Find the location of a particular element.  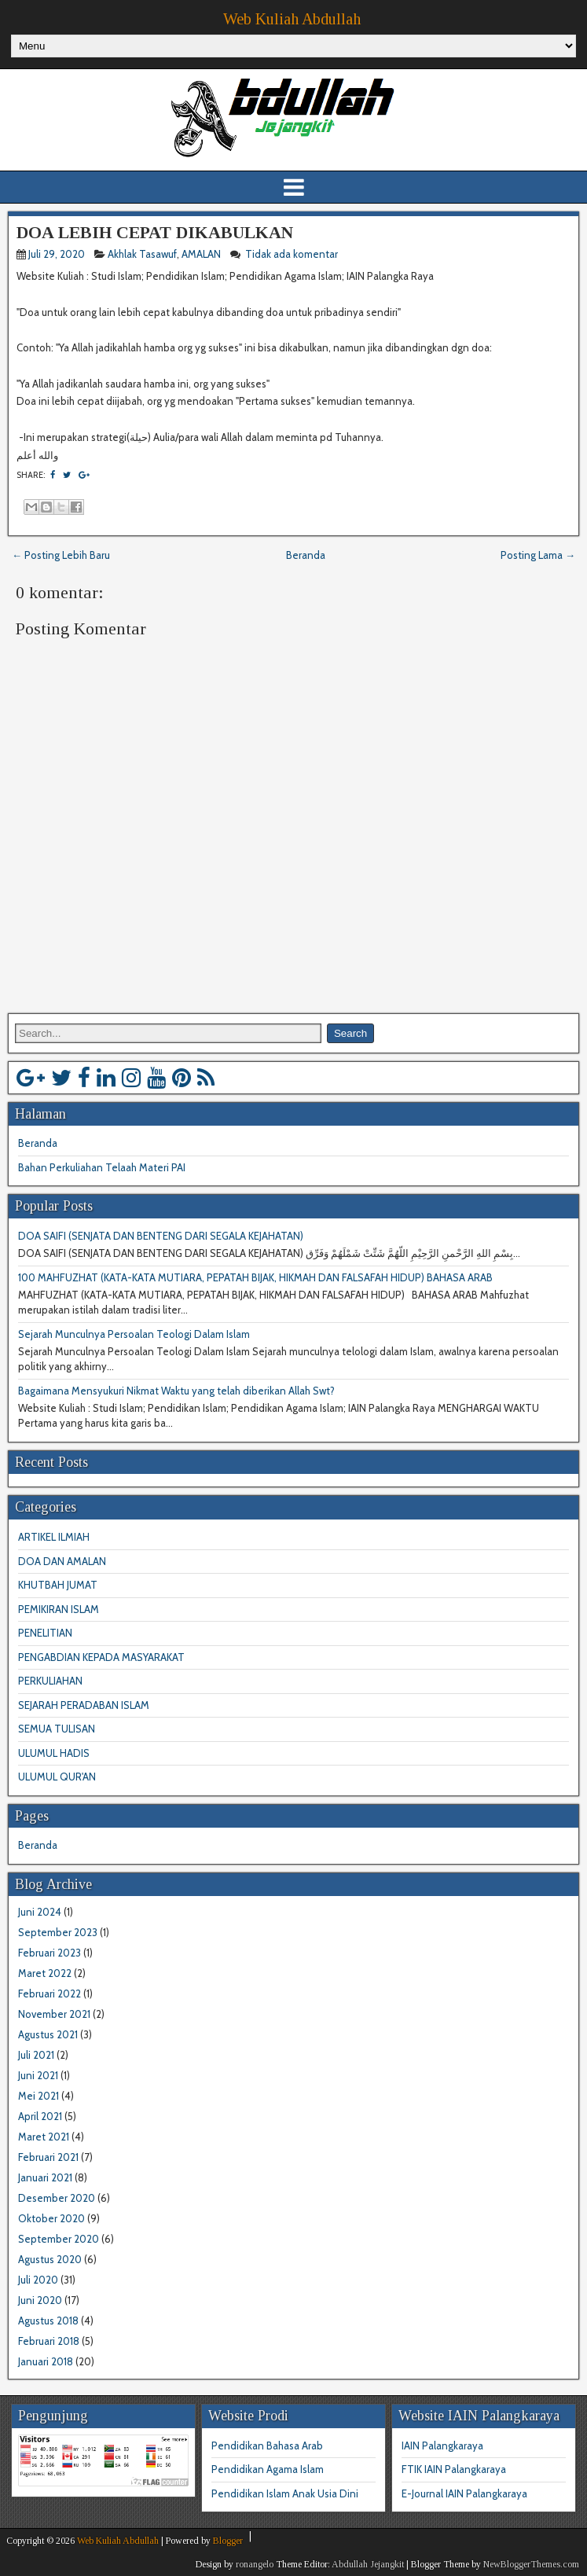

AMALAN is located at coordinates (201, 254).